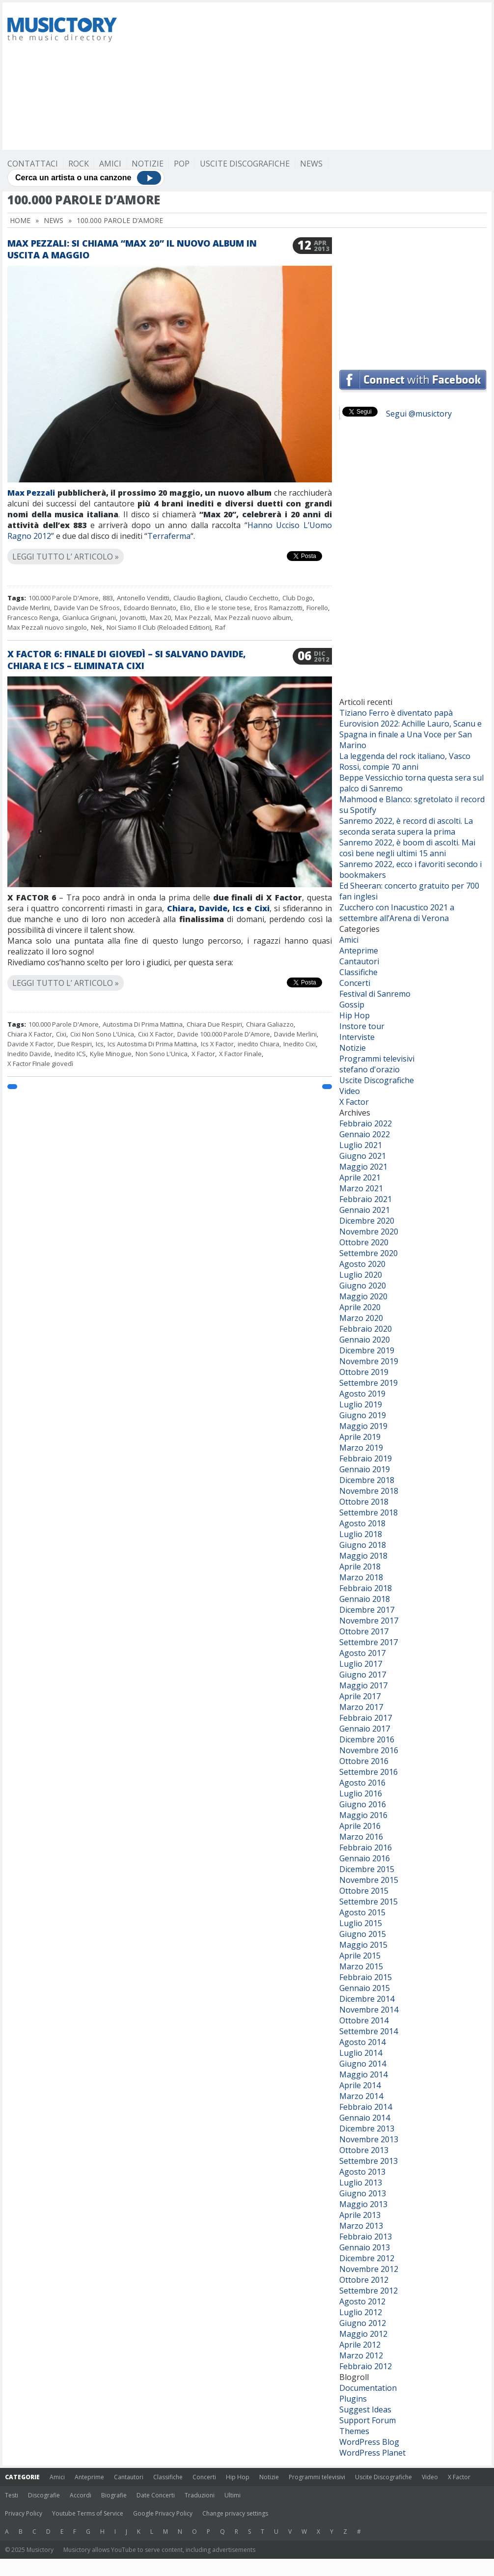 This screenshot has width=494, height=2576. I want to click on Aprile 2014, so click(360, 2085).